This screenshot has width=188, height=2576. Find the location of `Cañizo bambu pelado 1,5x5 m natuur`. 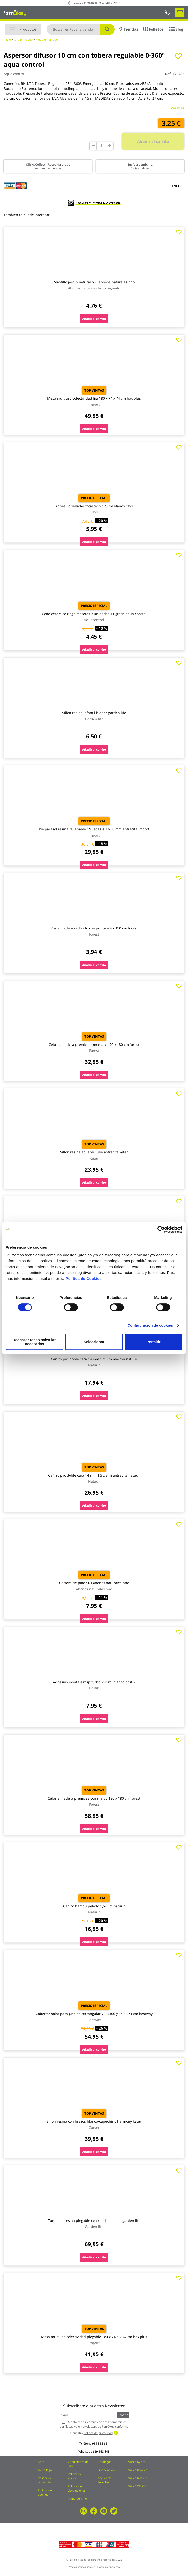

Cañizo bambu pelado 1,5x5 m natuur is located at coordinates (94, 1906).